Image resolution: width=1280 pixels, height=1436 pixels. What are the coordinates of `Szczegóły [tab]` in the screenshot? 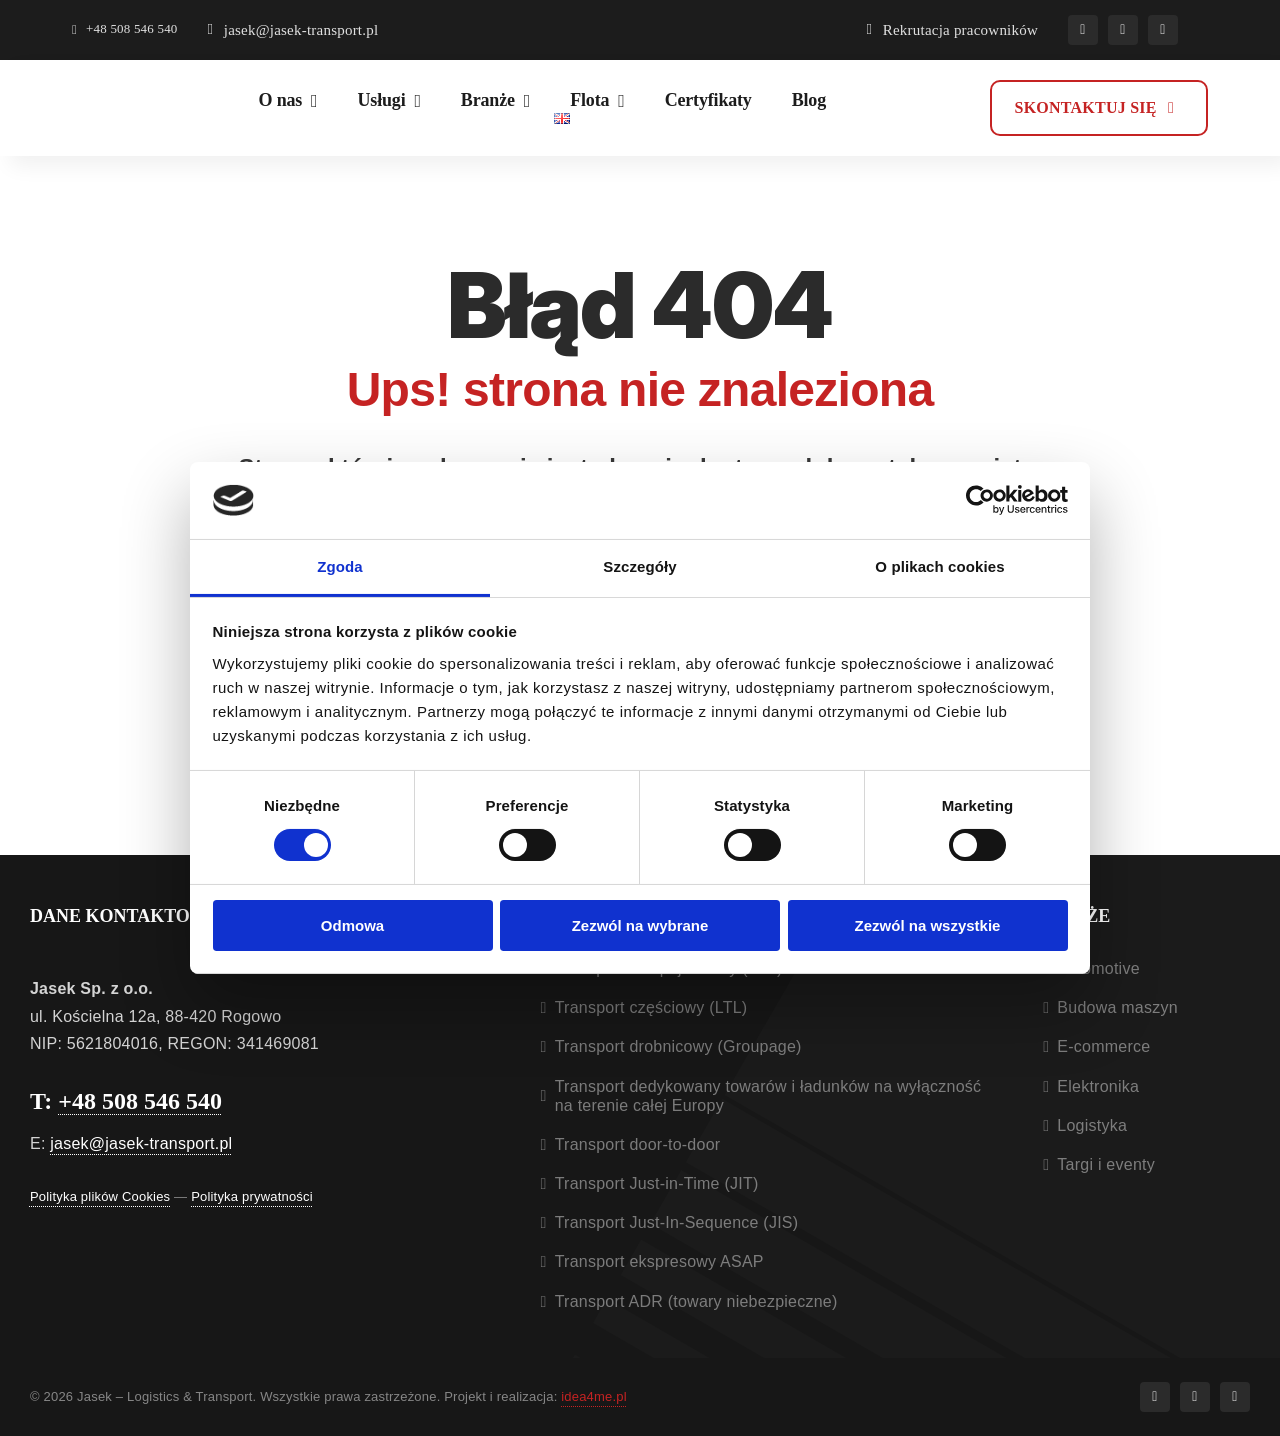 It's located at (639, 566).